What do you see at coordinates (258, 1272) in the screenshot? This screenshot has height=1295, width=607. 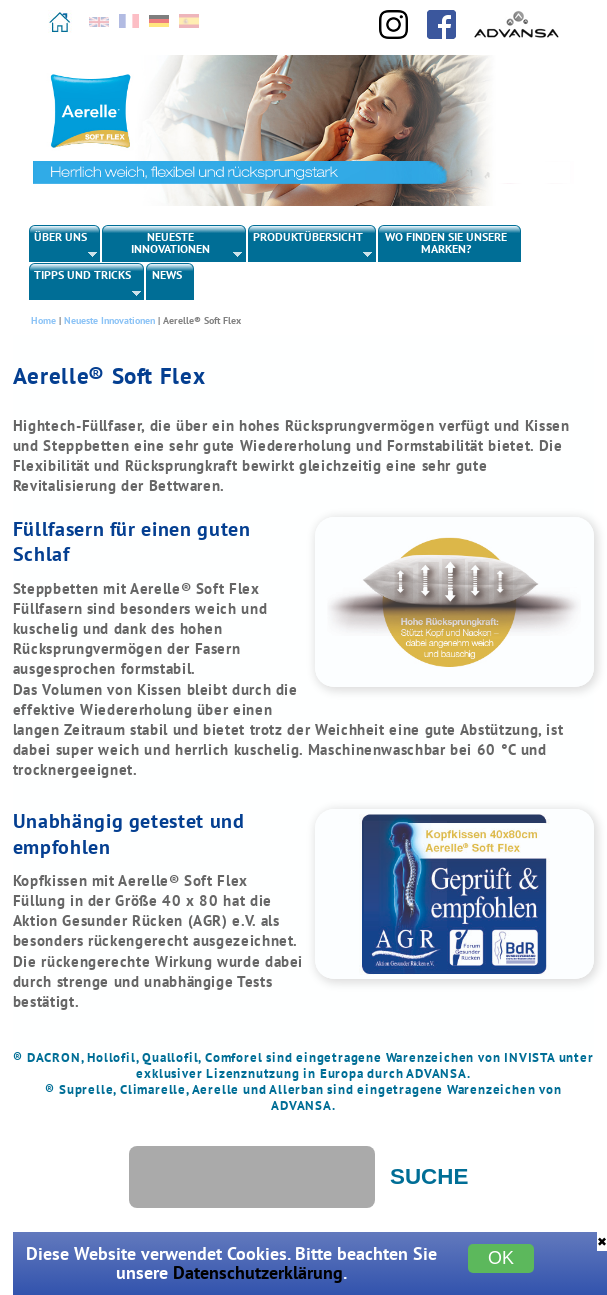 I see `Datenschutzerklärung` at bounding box center [258, 1272].